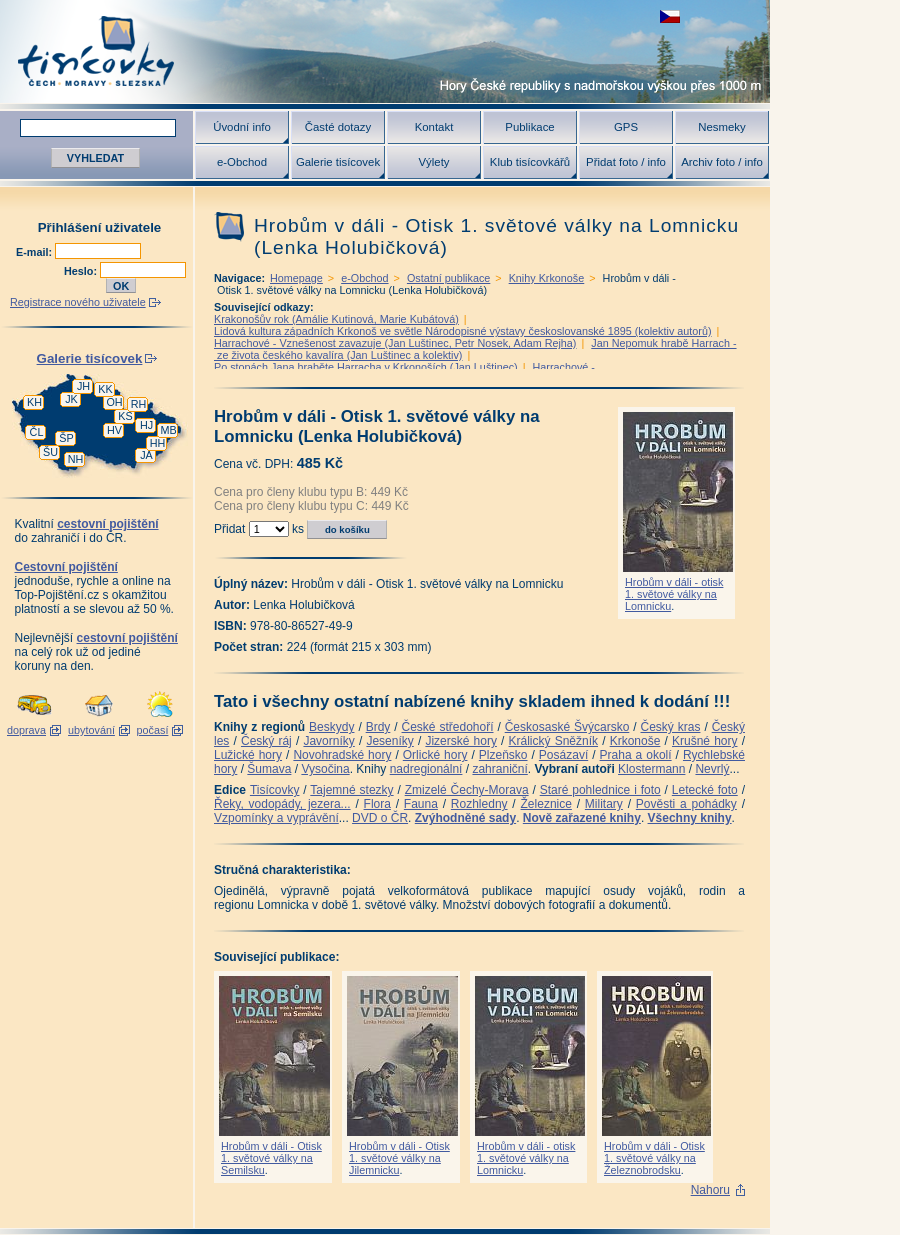 Image resolution: width=900 pixels, height=1235 pixels. What do you see at coordinates (651, 769) in the screenshot?
I see `Klostermann` at bounding box center [651, 769].